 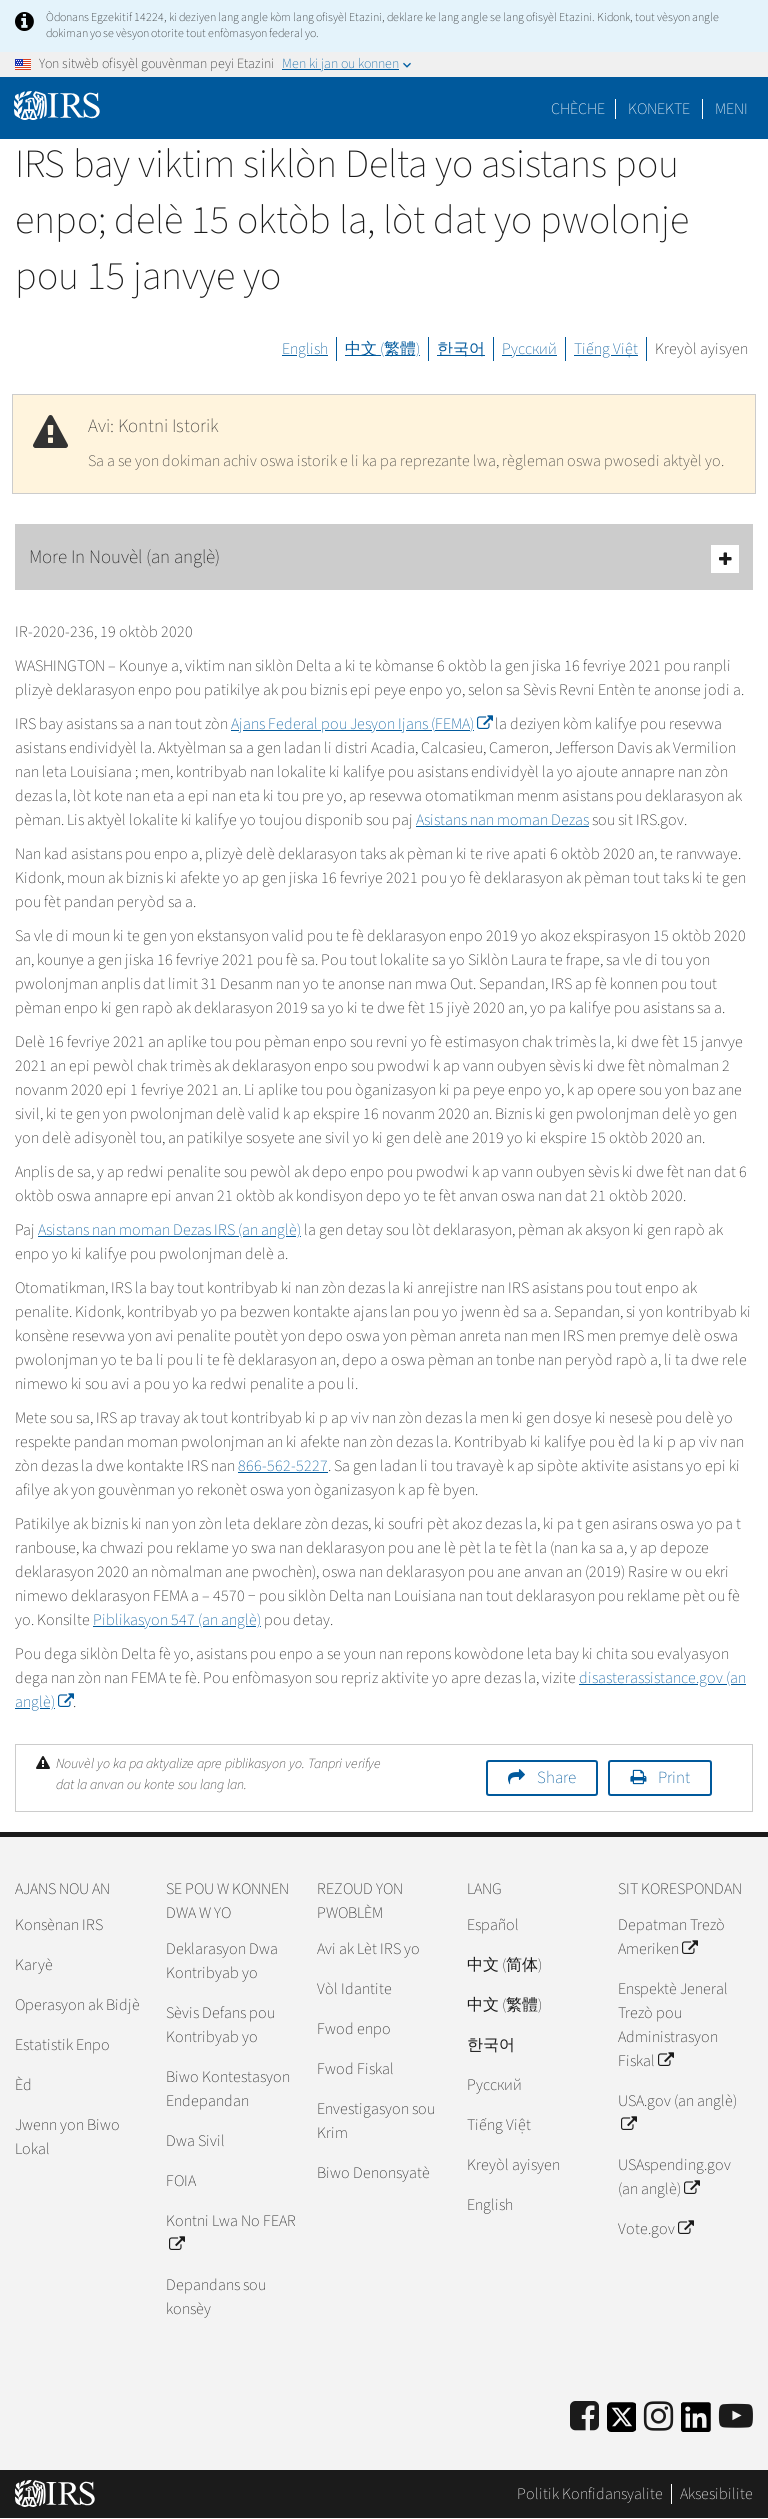 What do you see at coordinates (354, 1989) in the screenshot?
I see `Vòl Idantite` at bounding box center [354, 1989].